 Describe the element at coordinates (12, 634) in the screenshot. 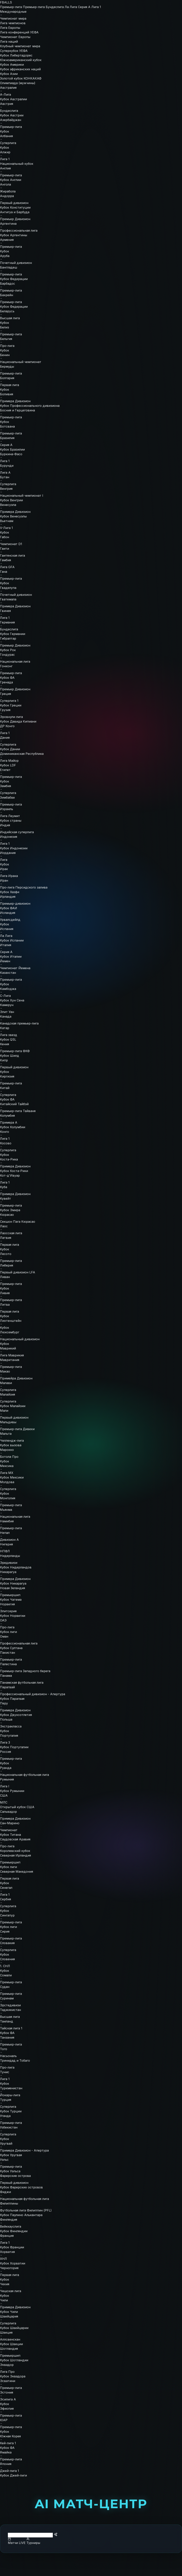

I see `Кубок Германии` at that location.